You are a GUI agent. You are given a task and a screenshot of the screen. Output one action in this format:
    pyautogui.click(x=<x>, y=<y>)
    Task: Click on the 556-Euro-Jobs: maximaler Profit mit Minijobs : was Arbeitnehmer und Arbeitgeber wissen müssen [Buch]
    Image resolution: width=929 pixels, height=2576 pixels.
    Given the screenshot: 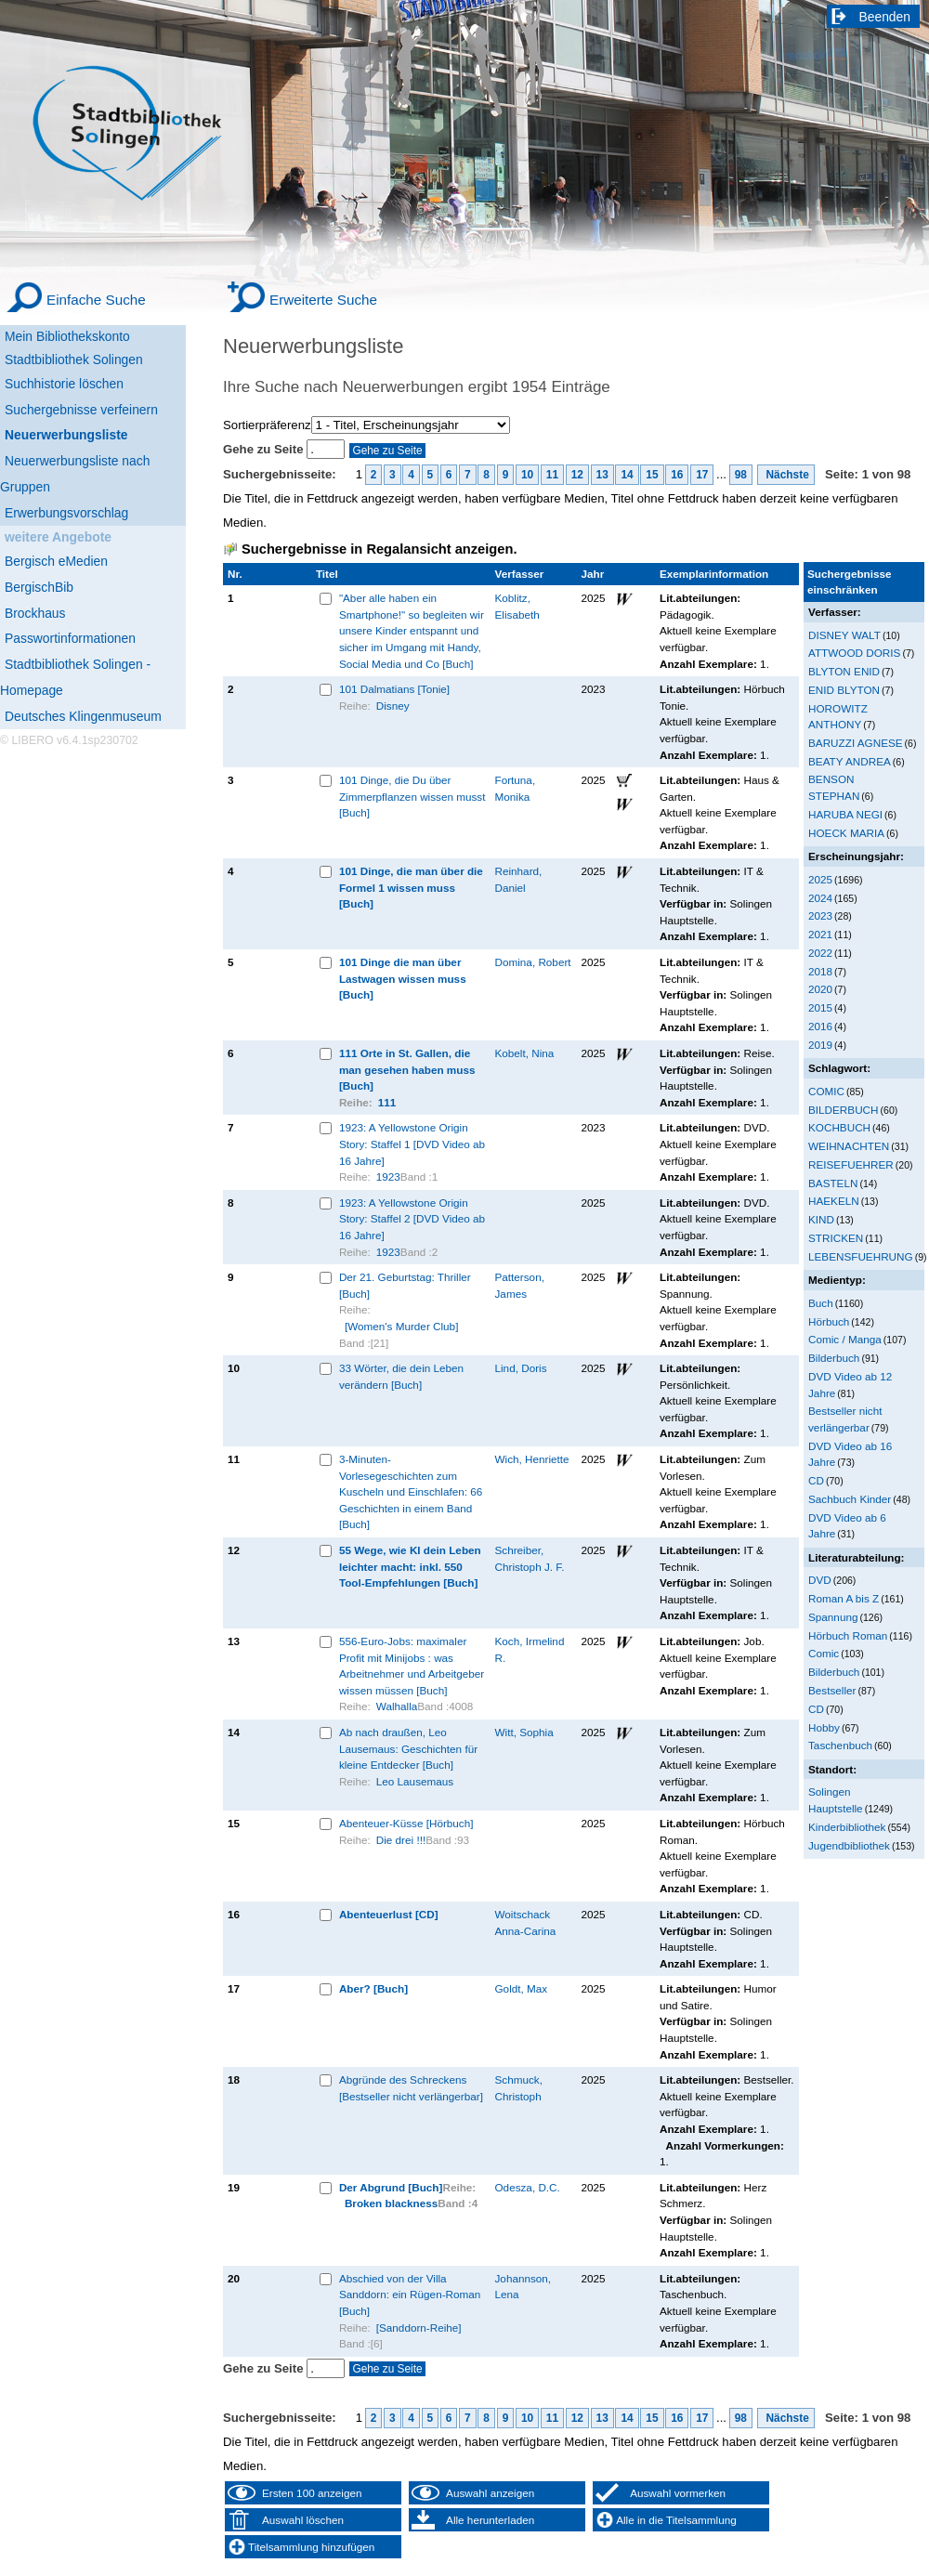 What is the action you would take?
    pyautogui.click(x=411, y=1665)
    